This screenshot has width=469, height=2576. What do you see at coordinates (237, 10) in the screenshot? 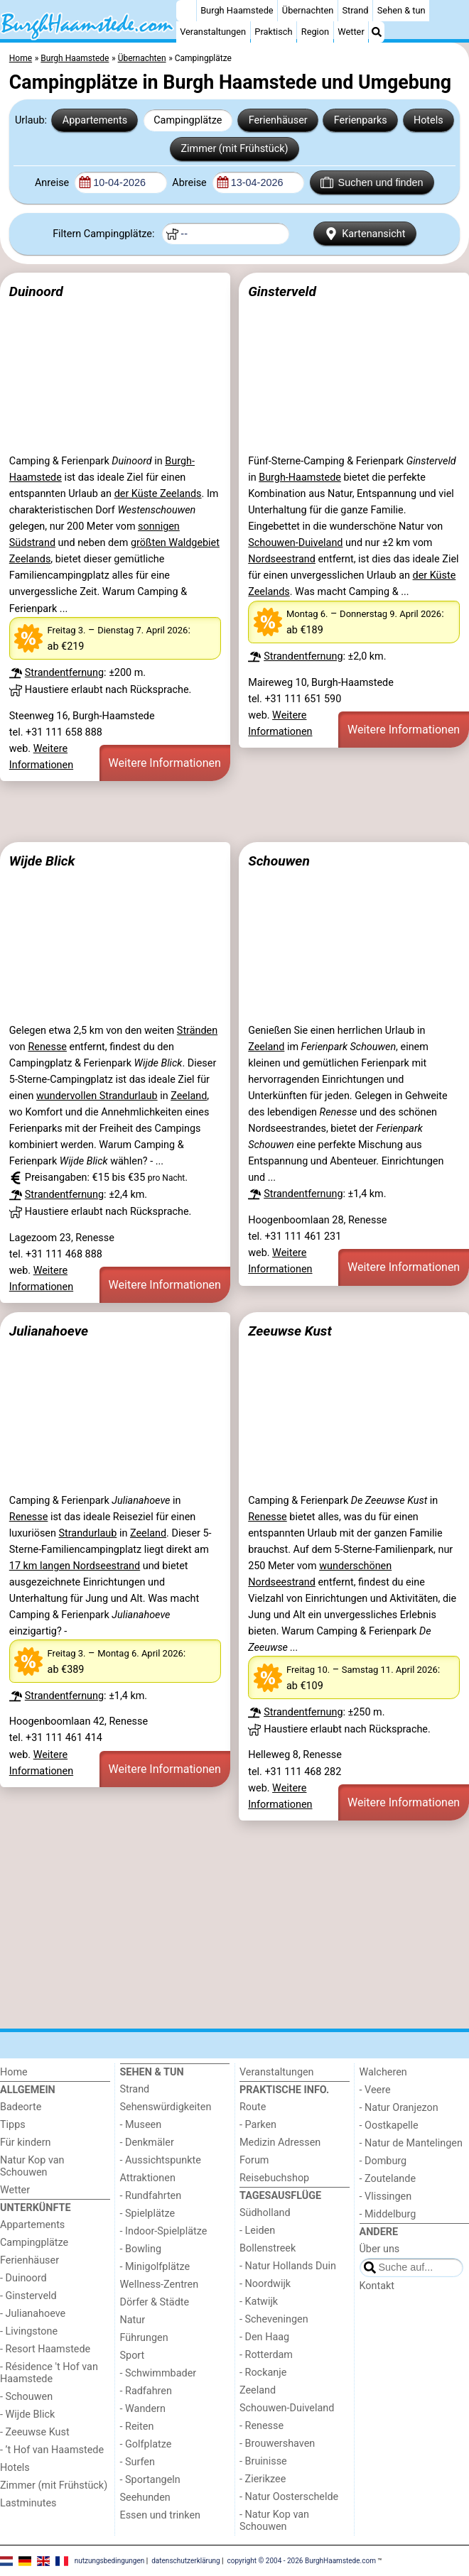
I see `Burgh Haamstede` at bounding box center [237, 10].